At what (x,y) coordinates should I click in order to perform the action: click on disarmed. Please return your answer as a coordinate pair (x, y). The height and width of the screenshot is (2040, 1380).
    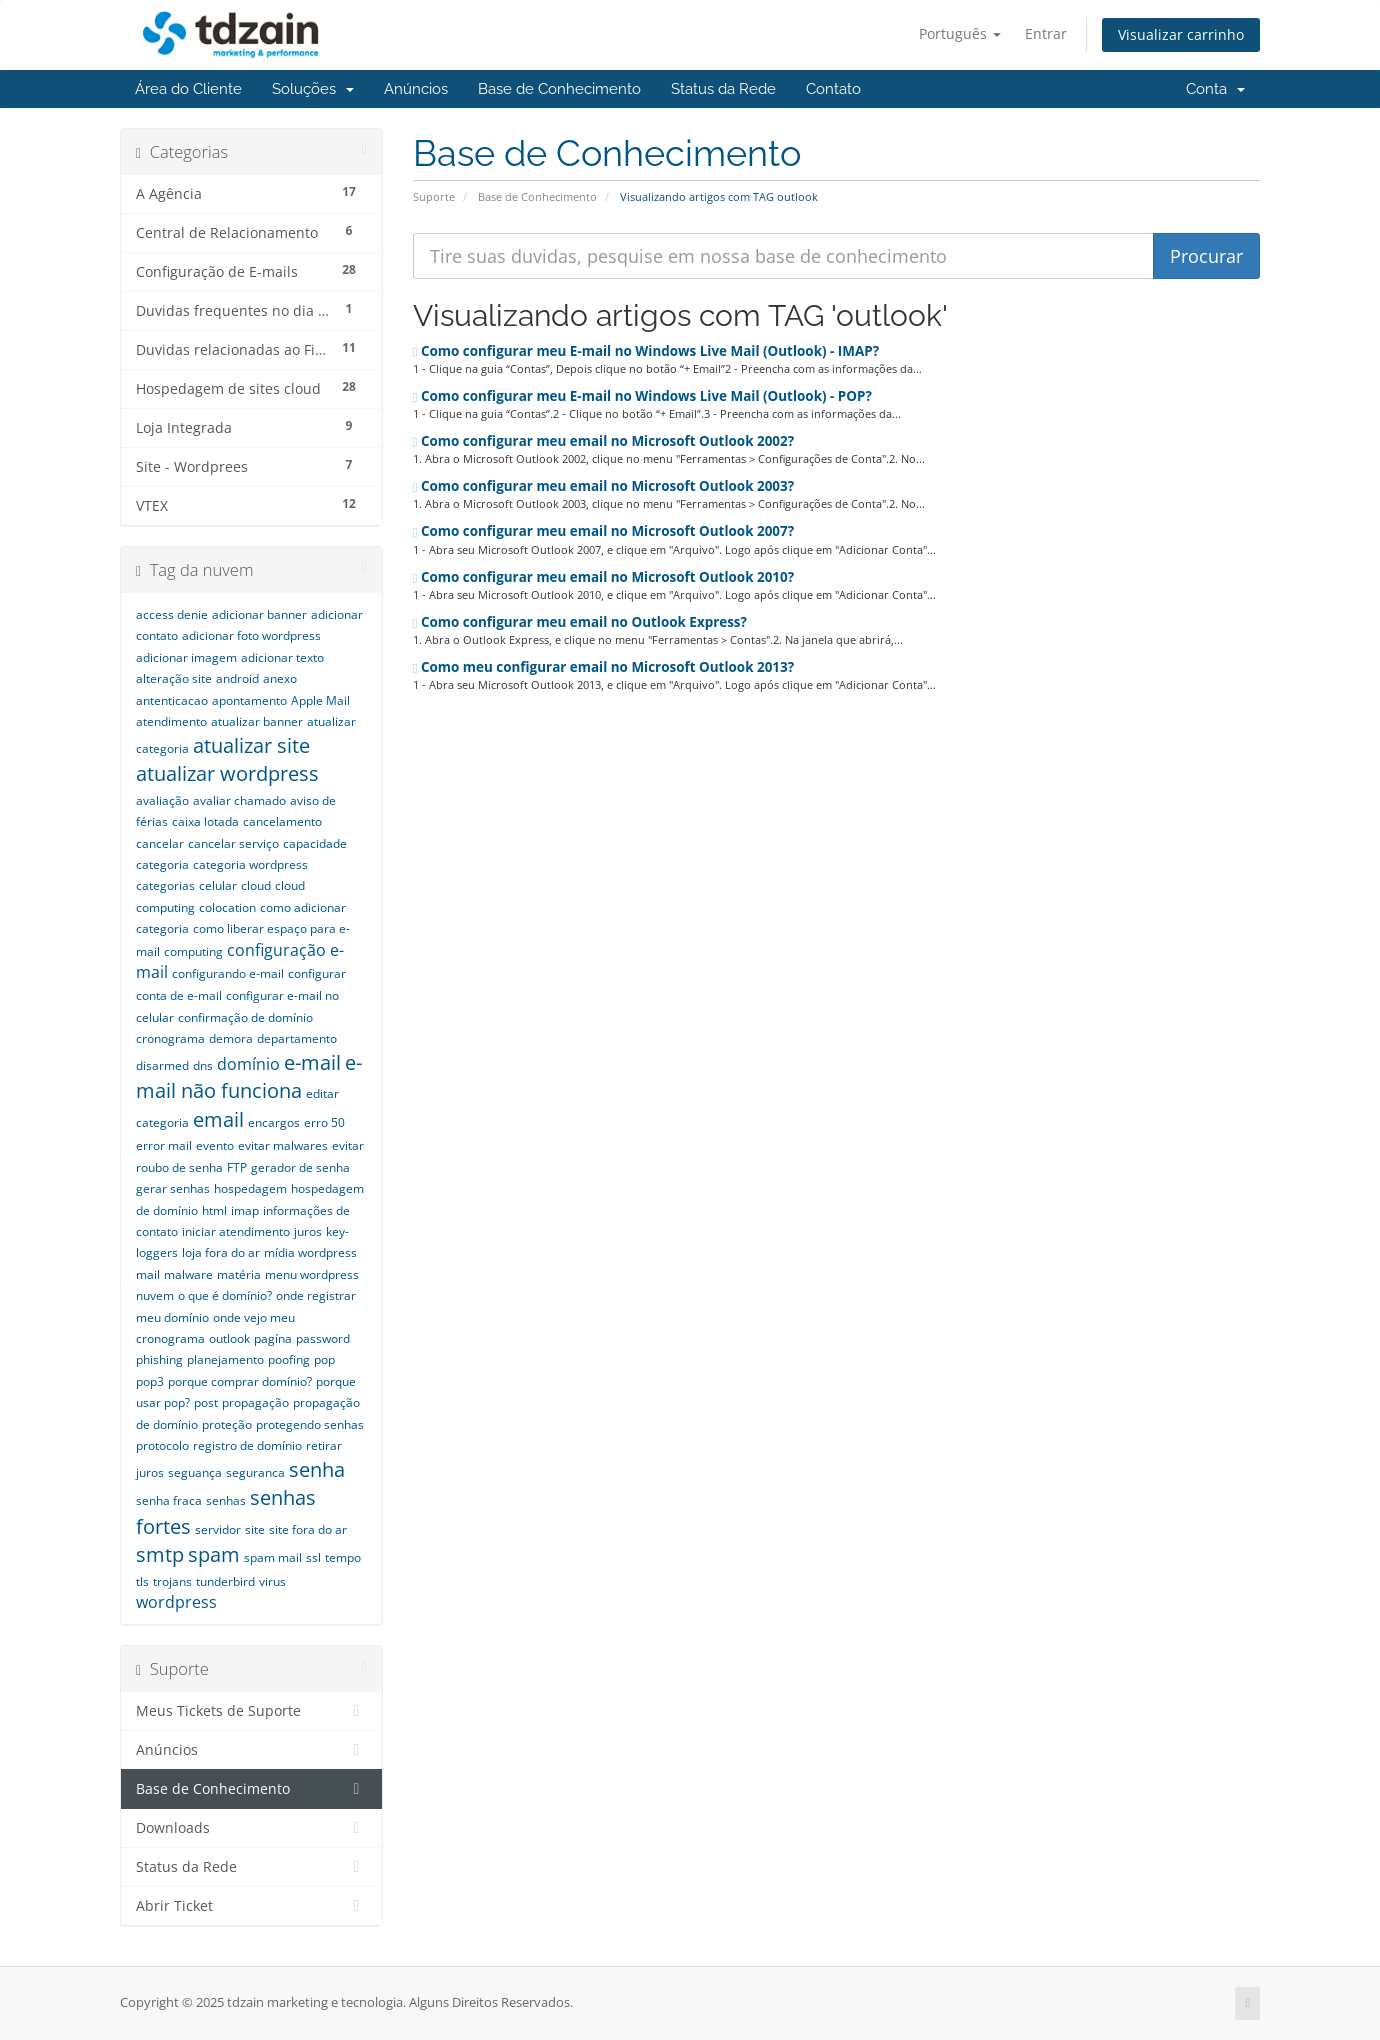
    Looking at the image, I should click on (162, 1065).